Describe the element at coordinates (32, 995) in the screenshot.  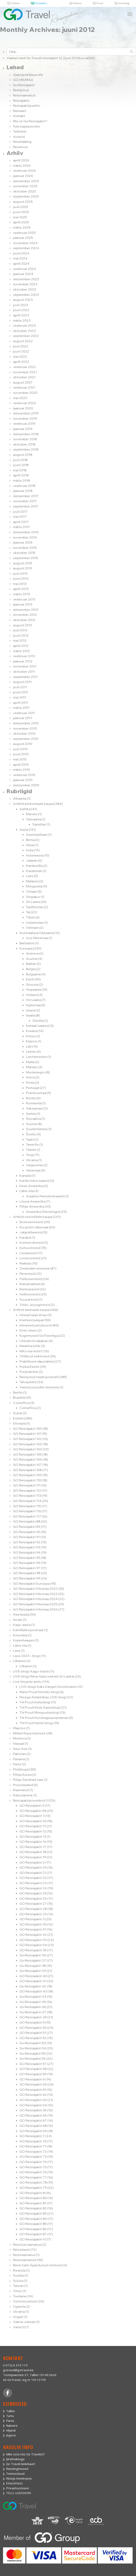
I see `Holland` at that location.